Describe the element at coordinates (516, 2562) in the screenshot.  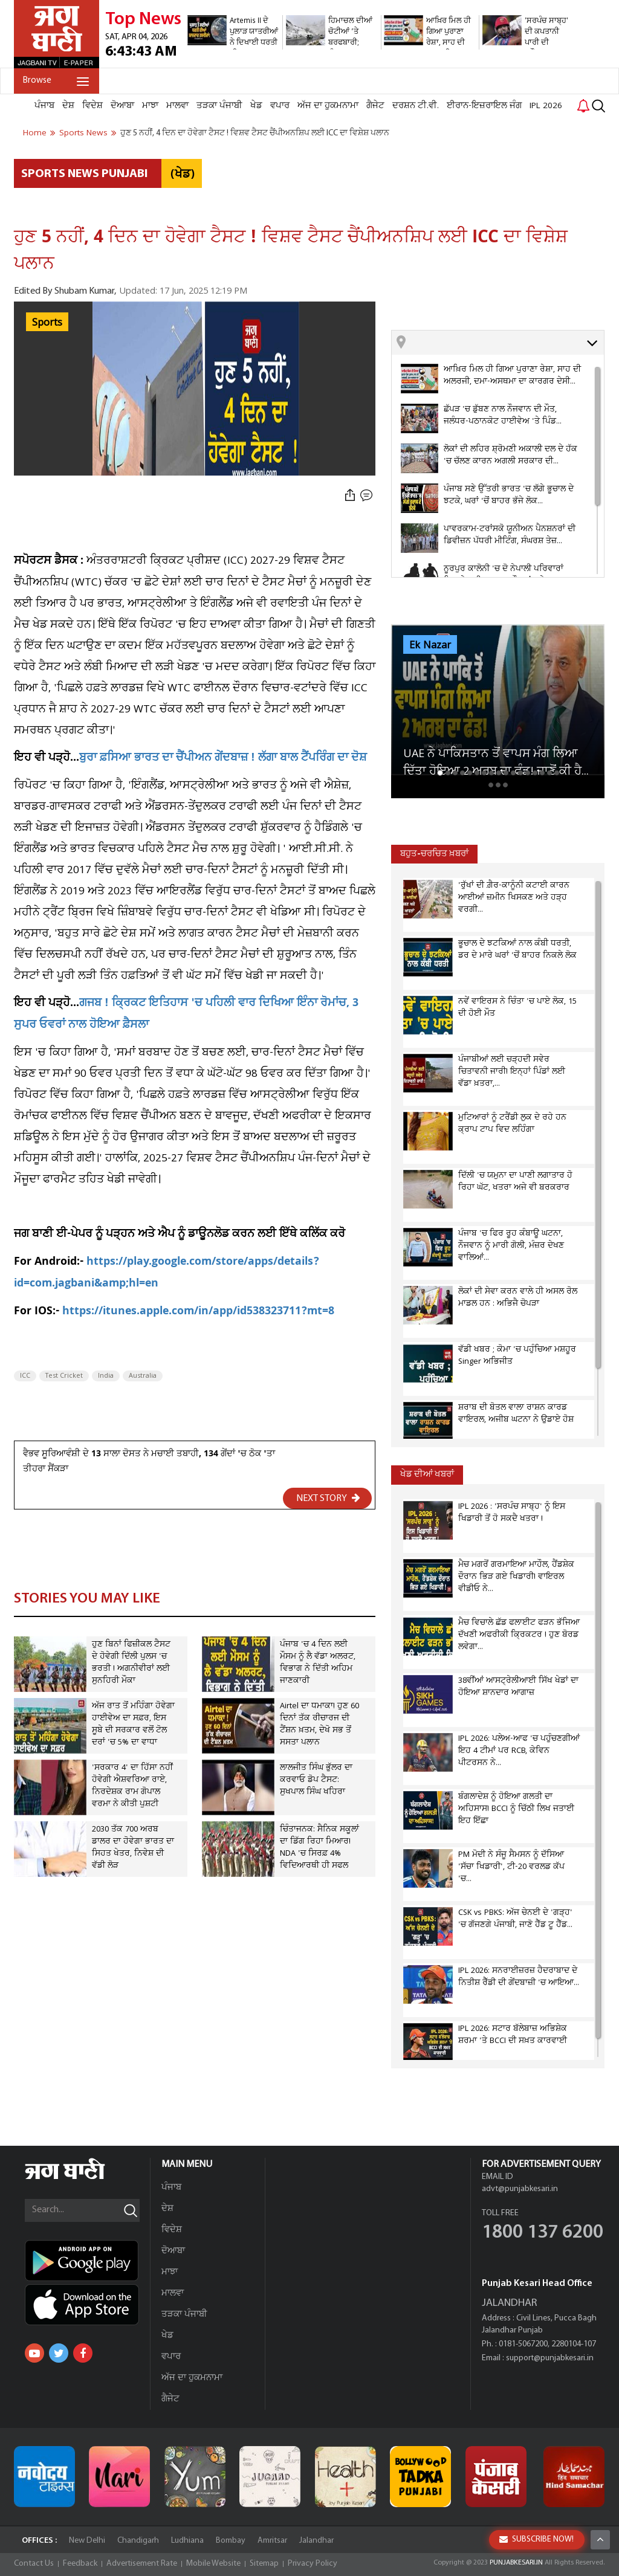
I see `PUNJABKESARI.IN` at that location.